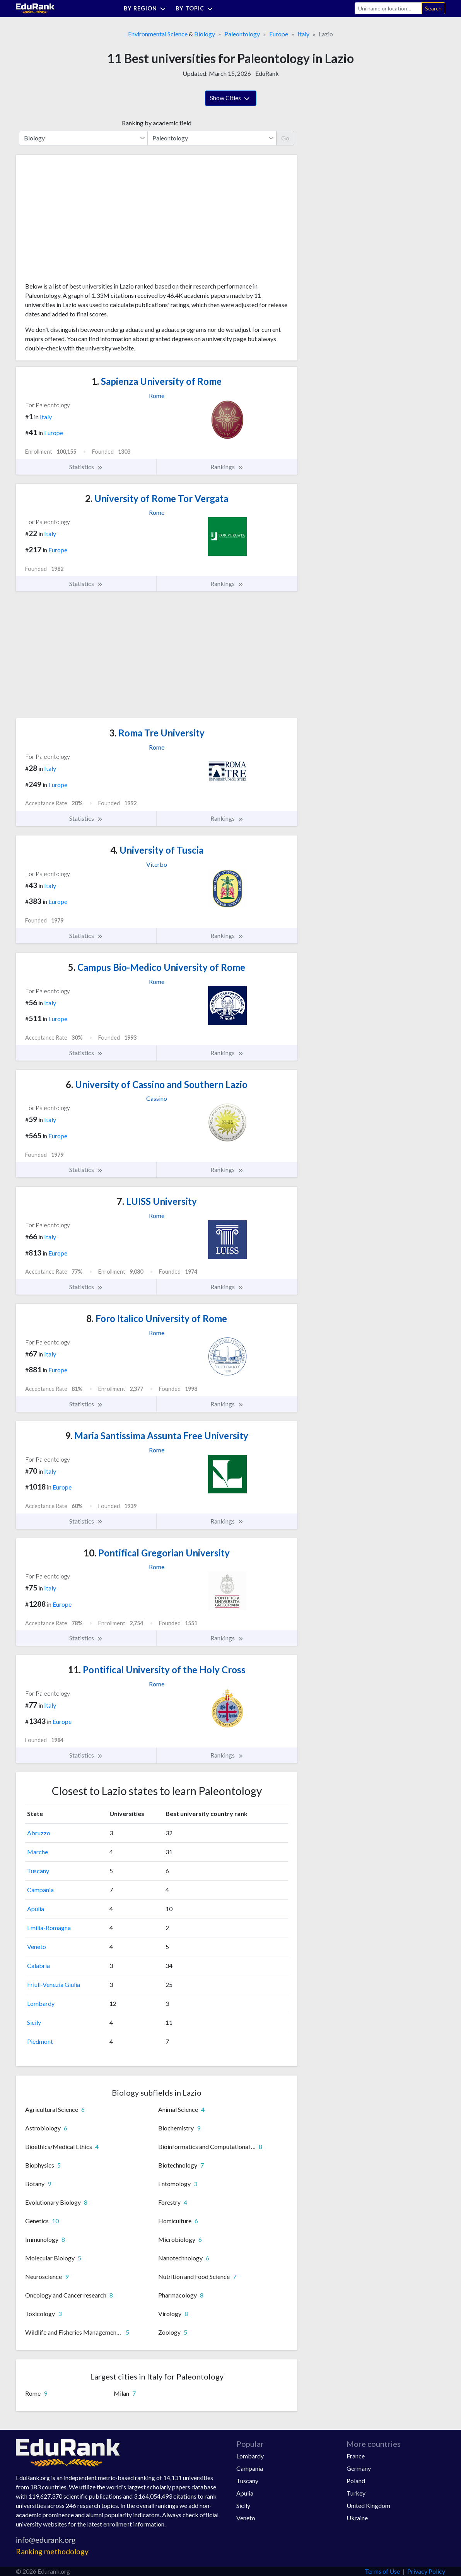 The width and height of the screenshot is (461, 2576). Describe the element at coordinates (227, 467) in the screenshot. I see `Rankings` at that location.